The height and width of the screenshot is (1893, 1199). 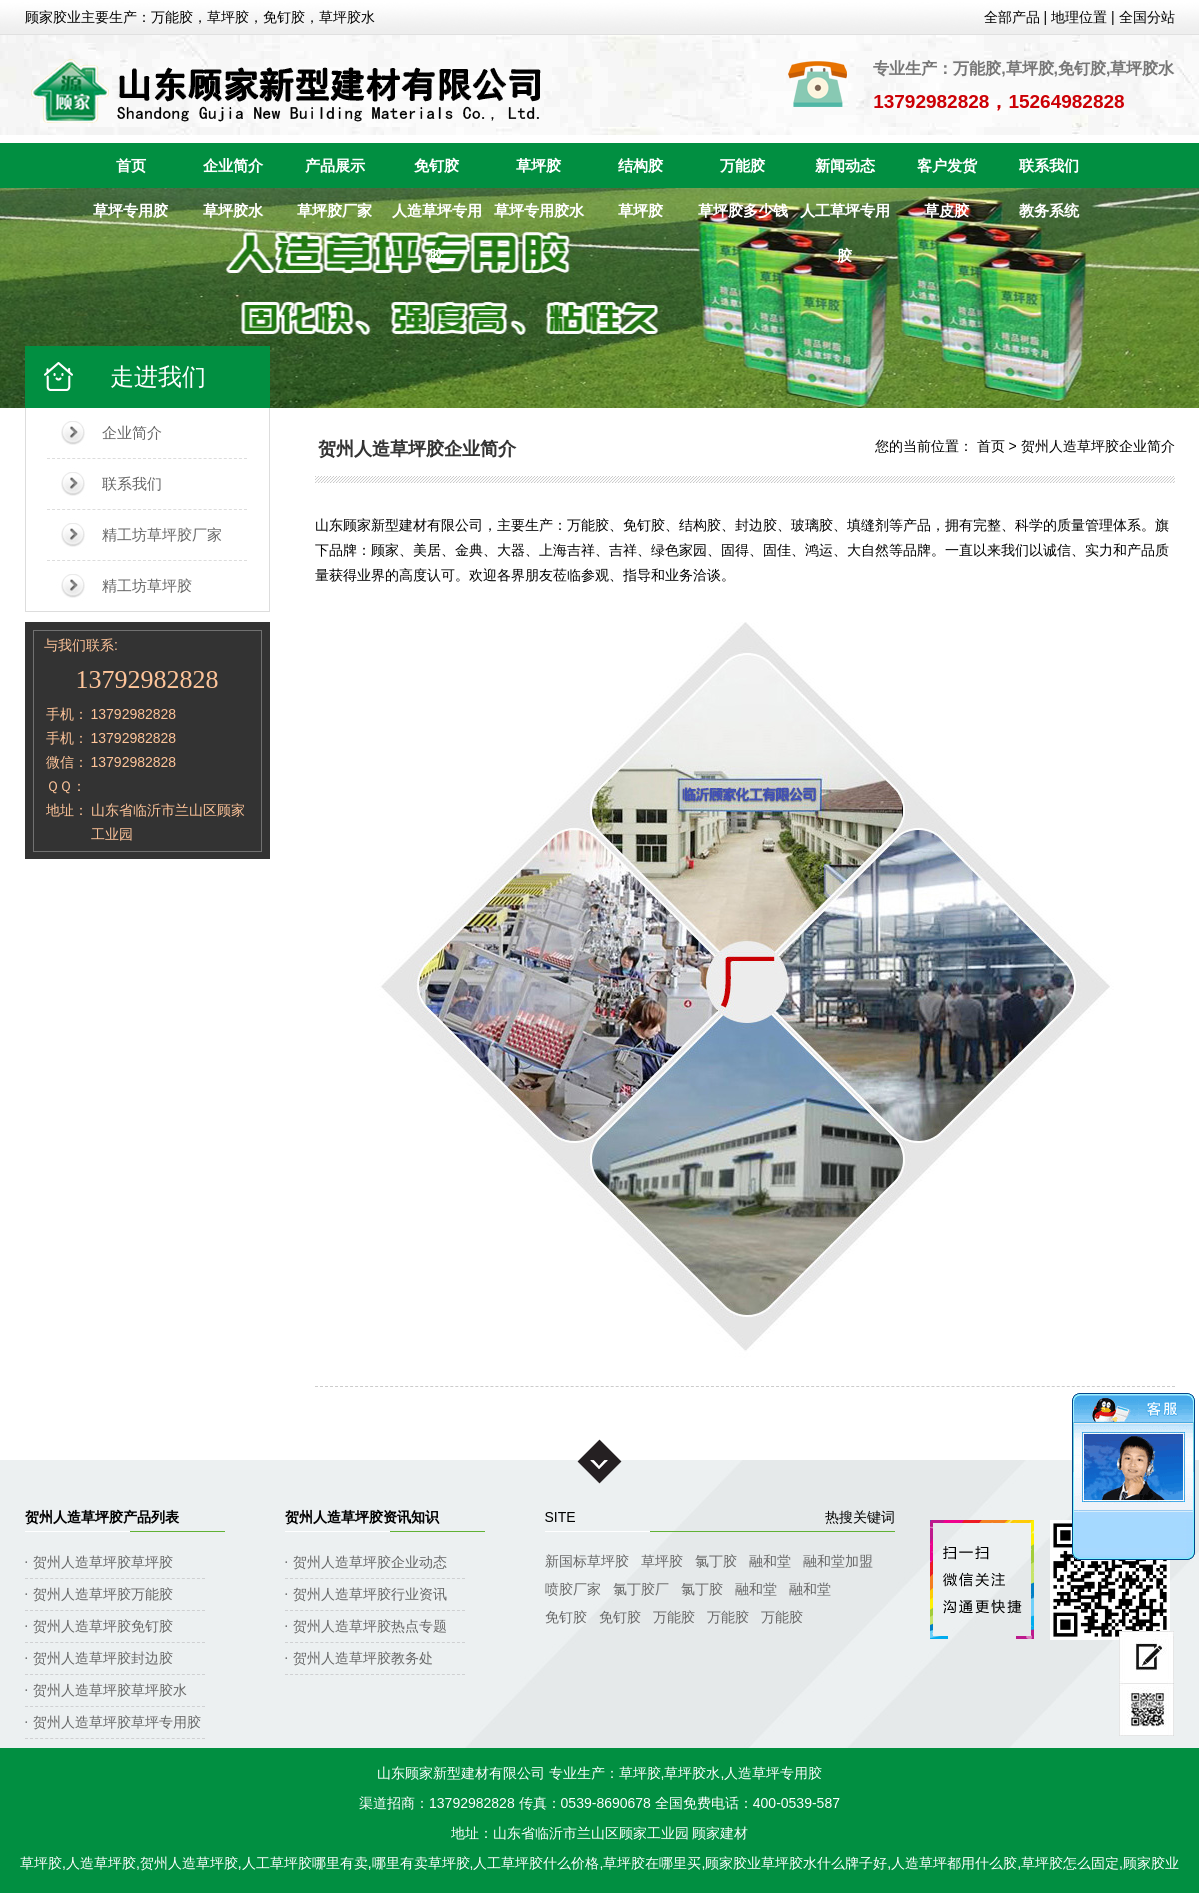 What do you see at coordinates (103, 1594) in the screenshot?
I see `贺州人造草坪胶万能胶` at bounding box center [103, 1594].